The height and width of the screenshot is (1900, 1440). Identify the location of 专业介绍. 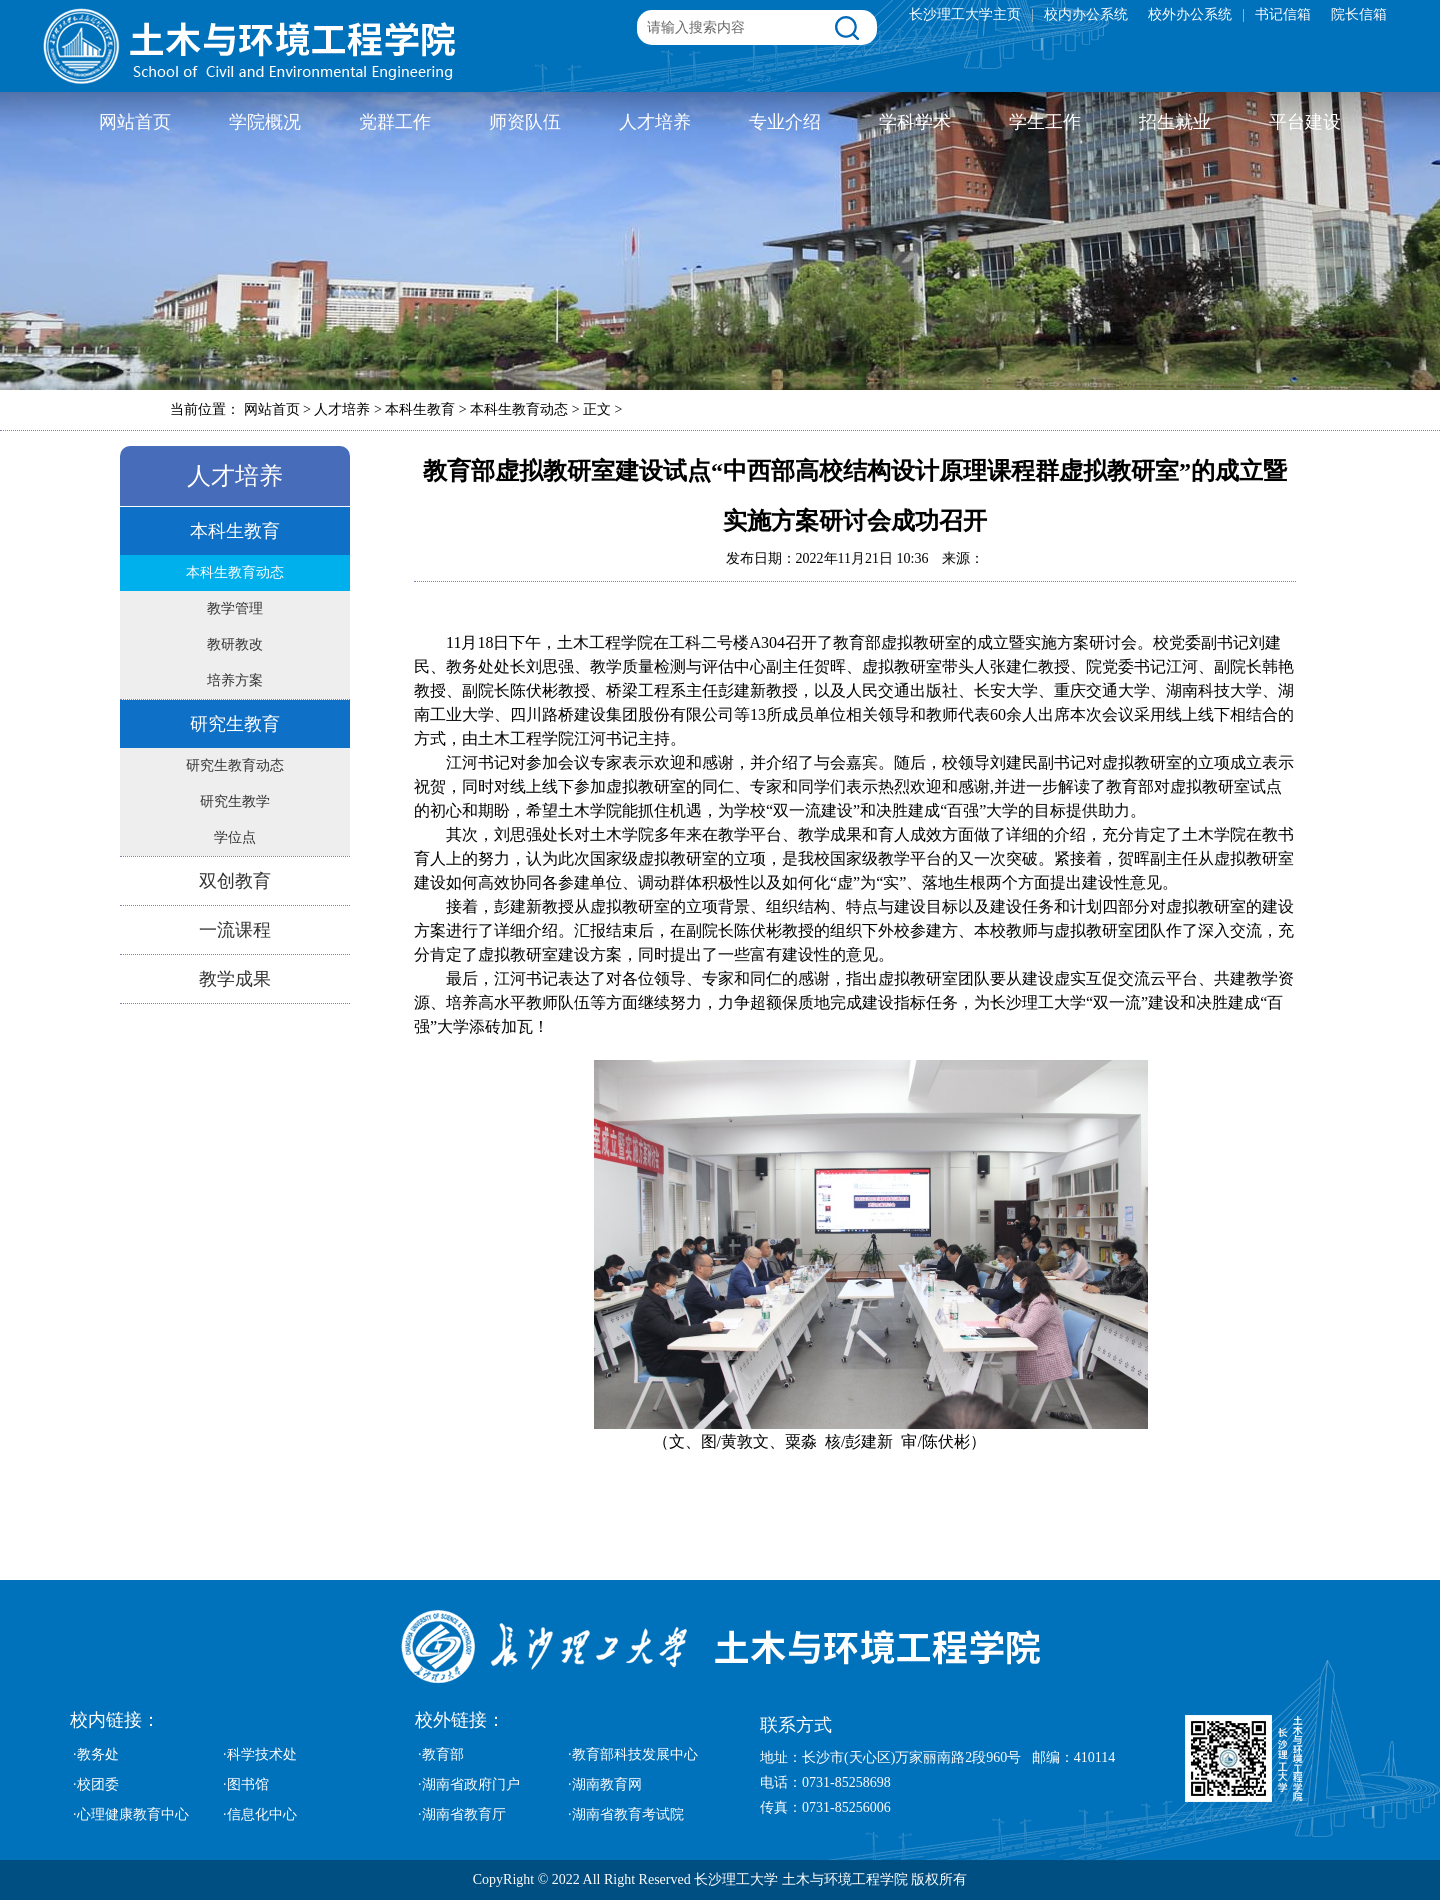
(785, 122).